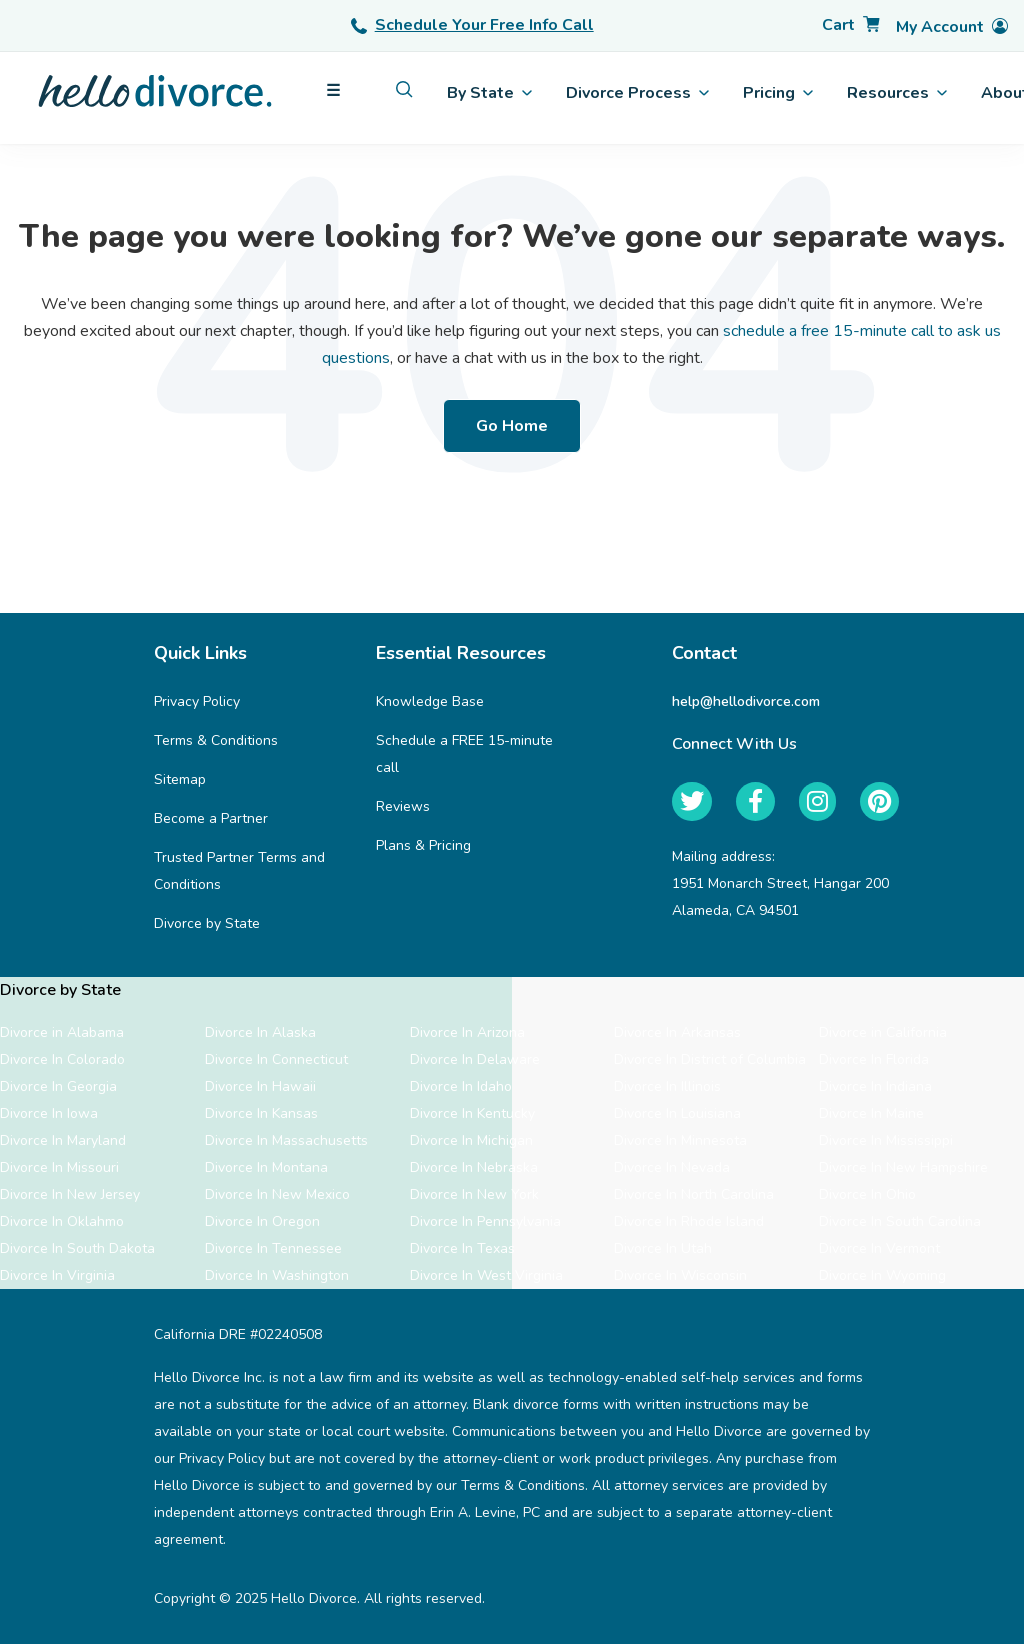 The height and width of the screenshot is (1644, 1024). I want to click on Divorce In Illinois, so click(667, 1086).